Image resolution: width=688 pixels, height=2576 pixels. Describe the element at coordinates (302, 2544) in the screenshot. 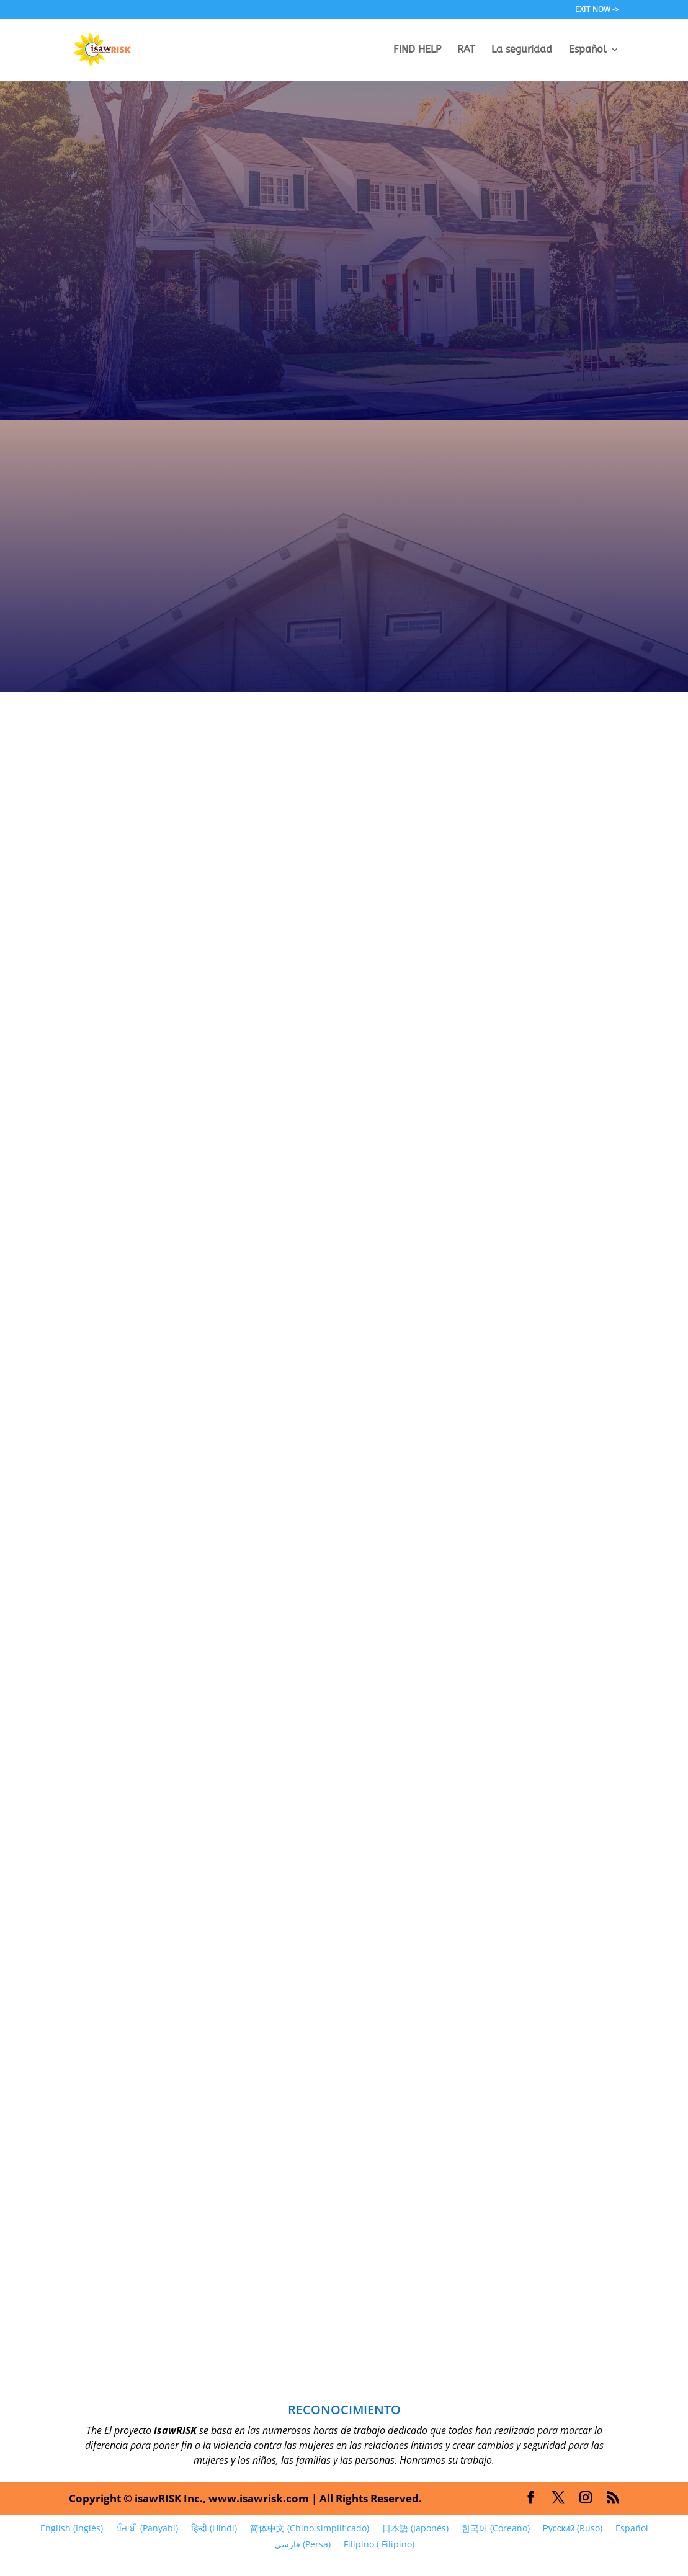

I see `[Cambiar a Persa (فارسی)]` at that location.